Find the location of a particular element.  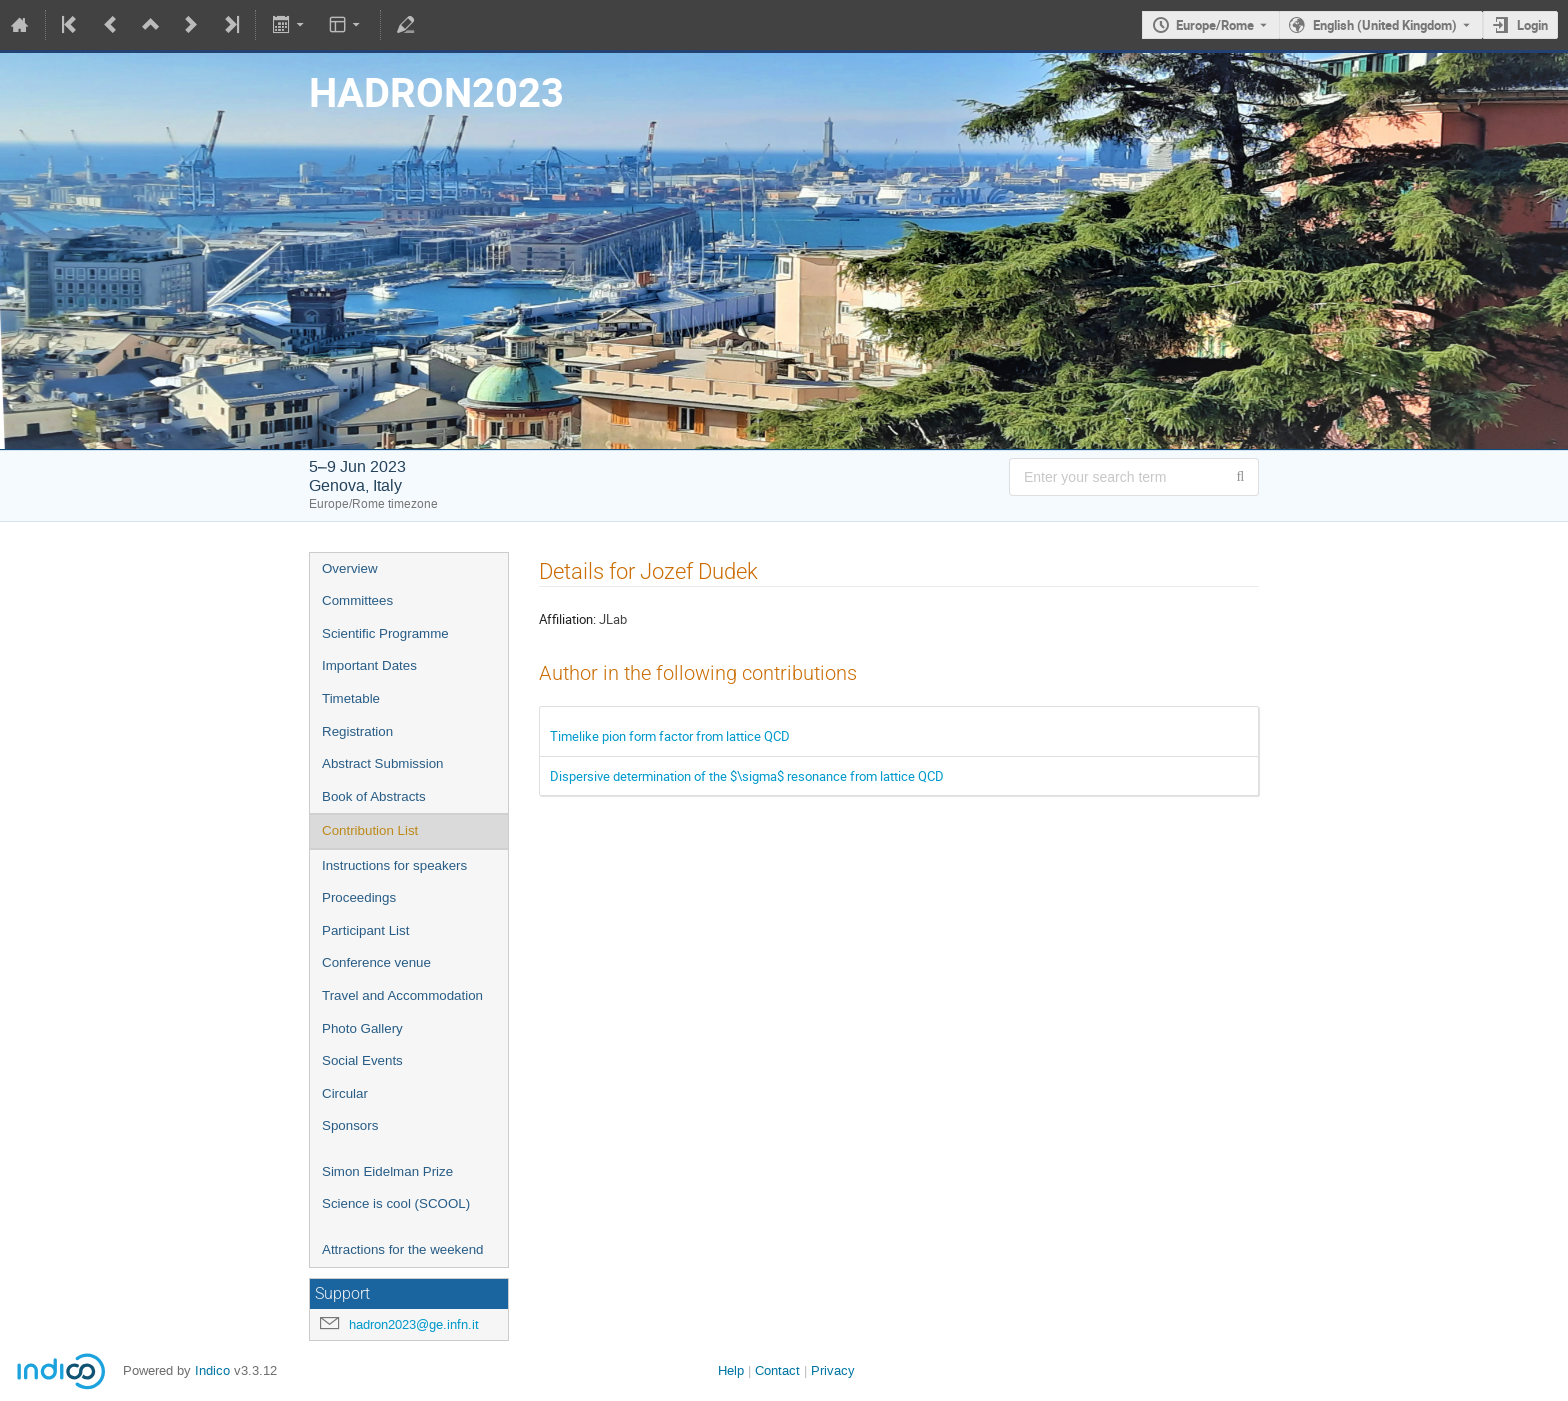

Committees is located at coordinates (357, 600).